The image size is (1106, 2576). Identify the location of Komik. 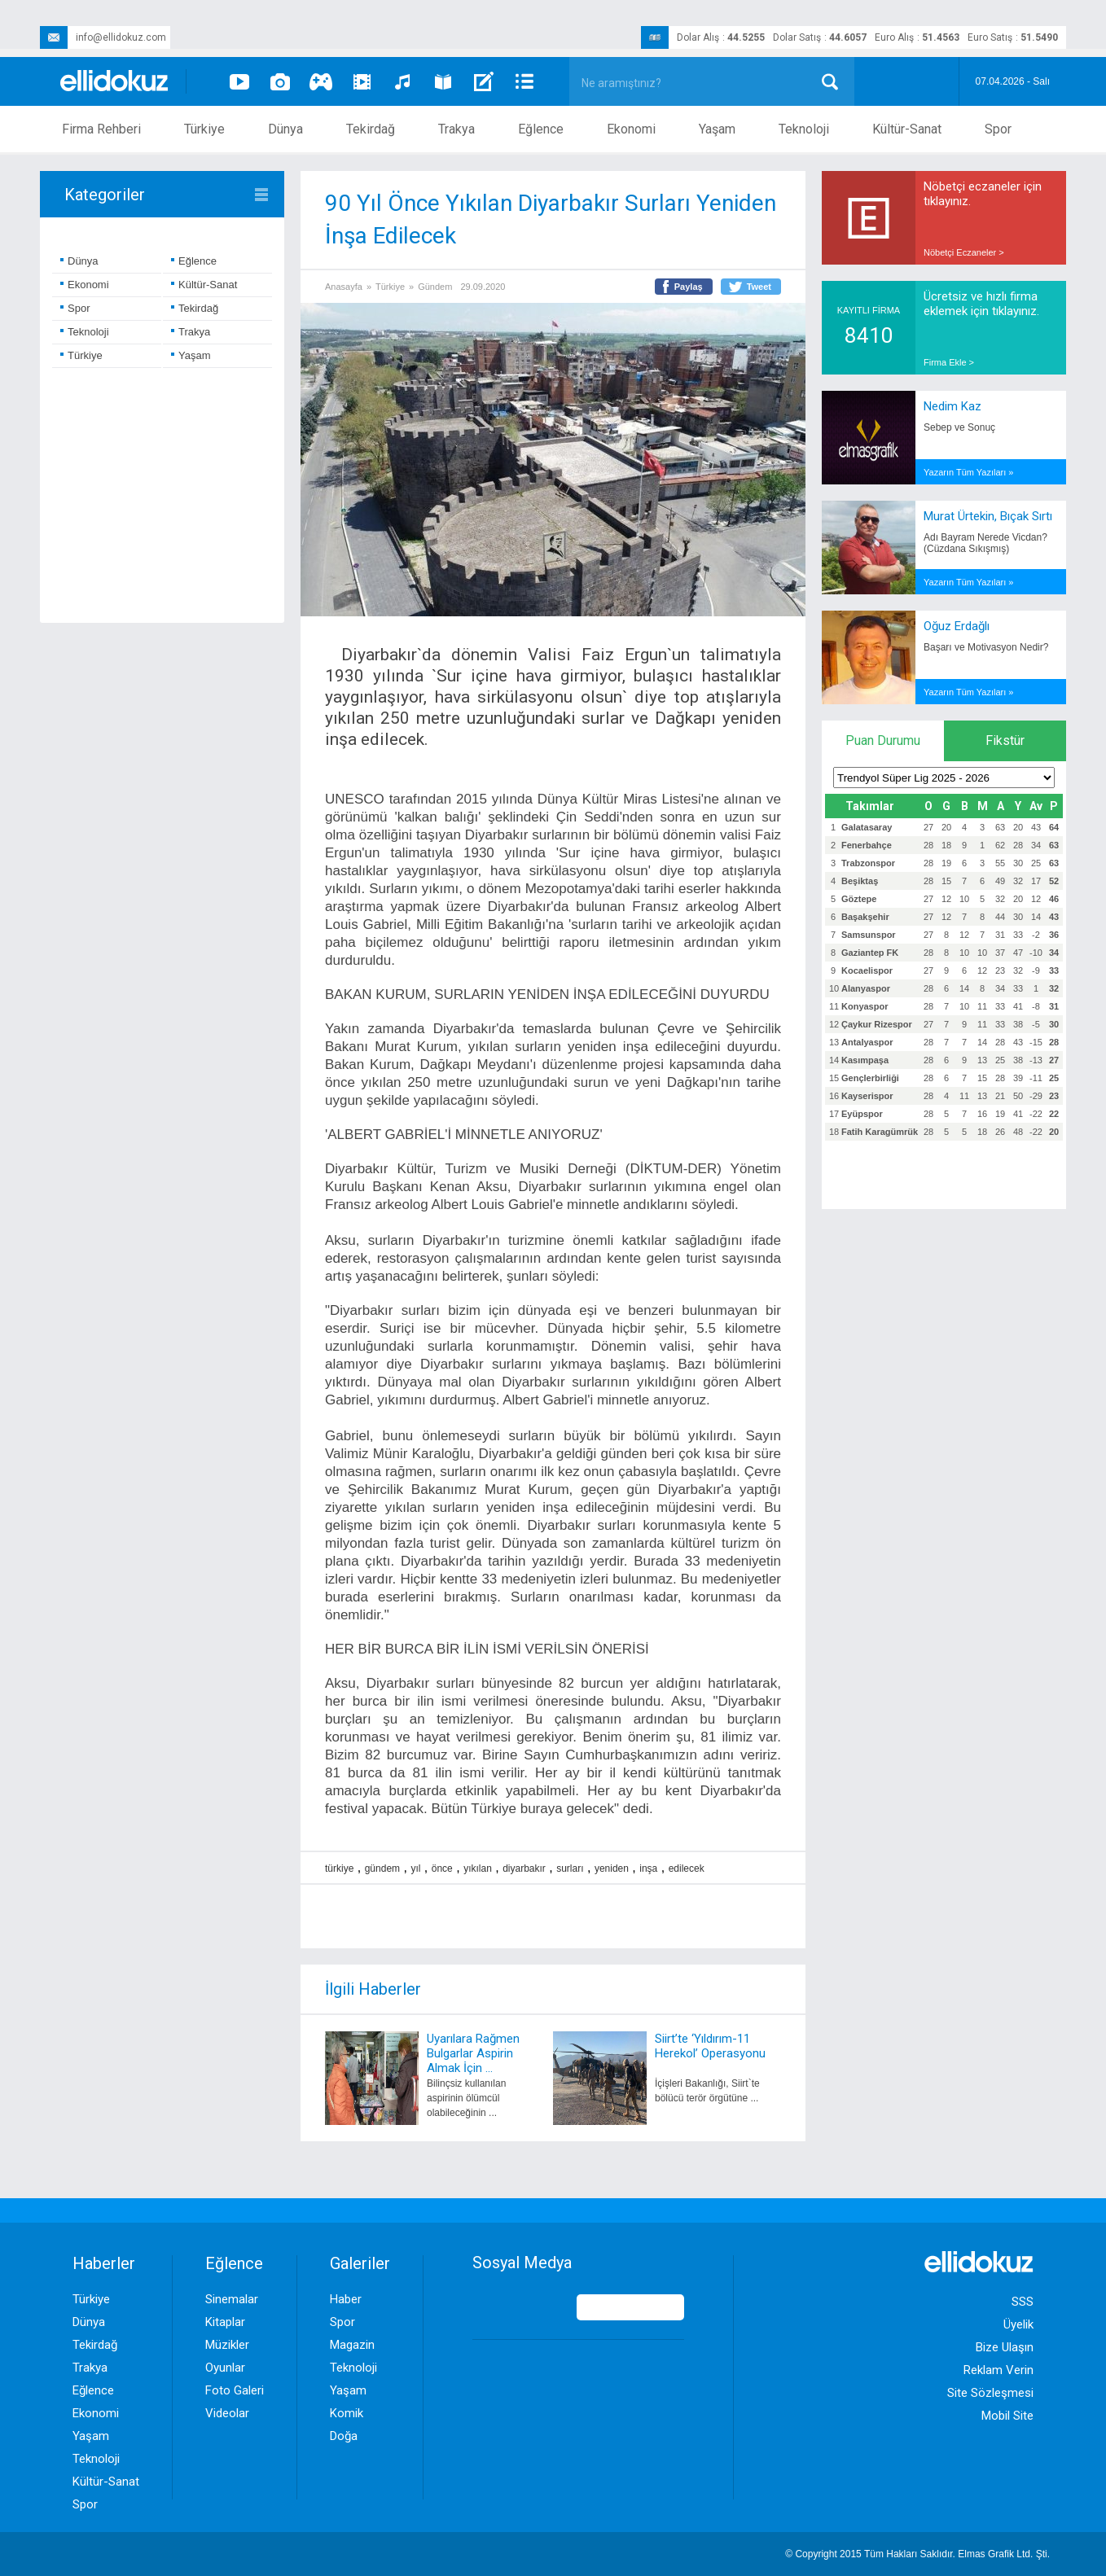
(346, 2413).